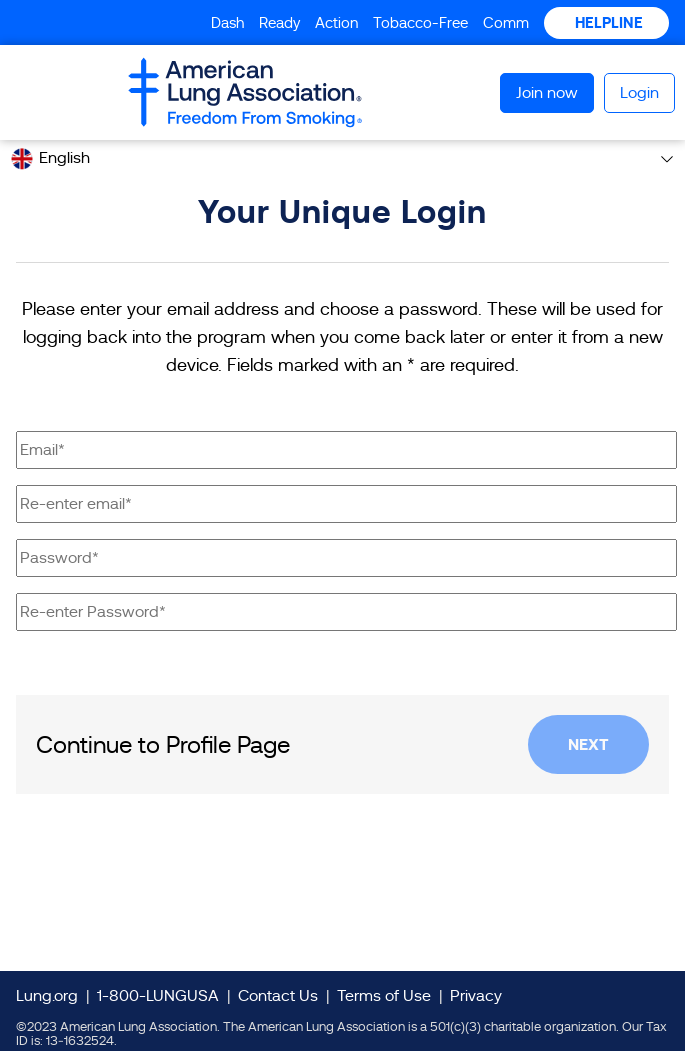  I want to click on Next, so click(588, 744).